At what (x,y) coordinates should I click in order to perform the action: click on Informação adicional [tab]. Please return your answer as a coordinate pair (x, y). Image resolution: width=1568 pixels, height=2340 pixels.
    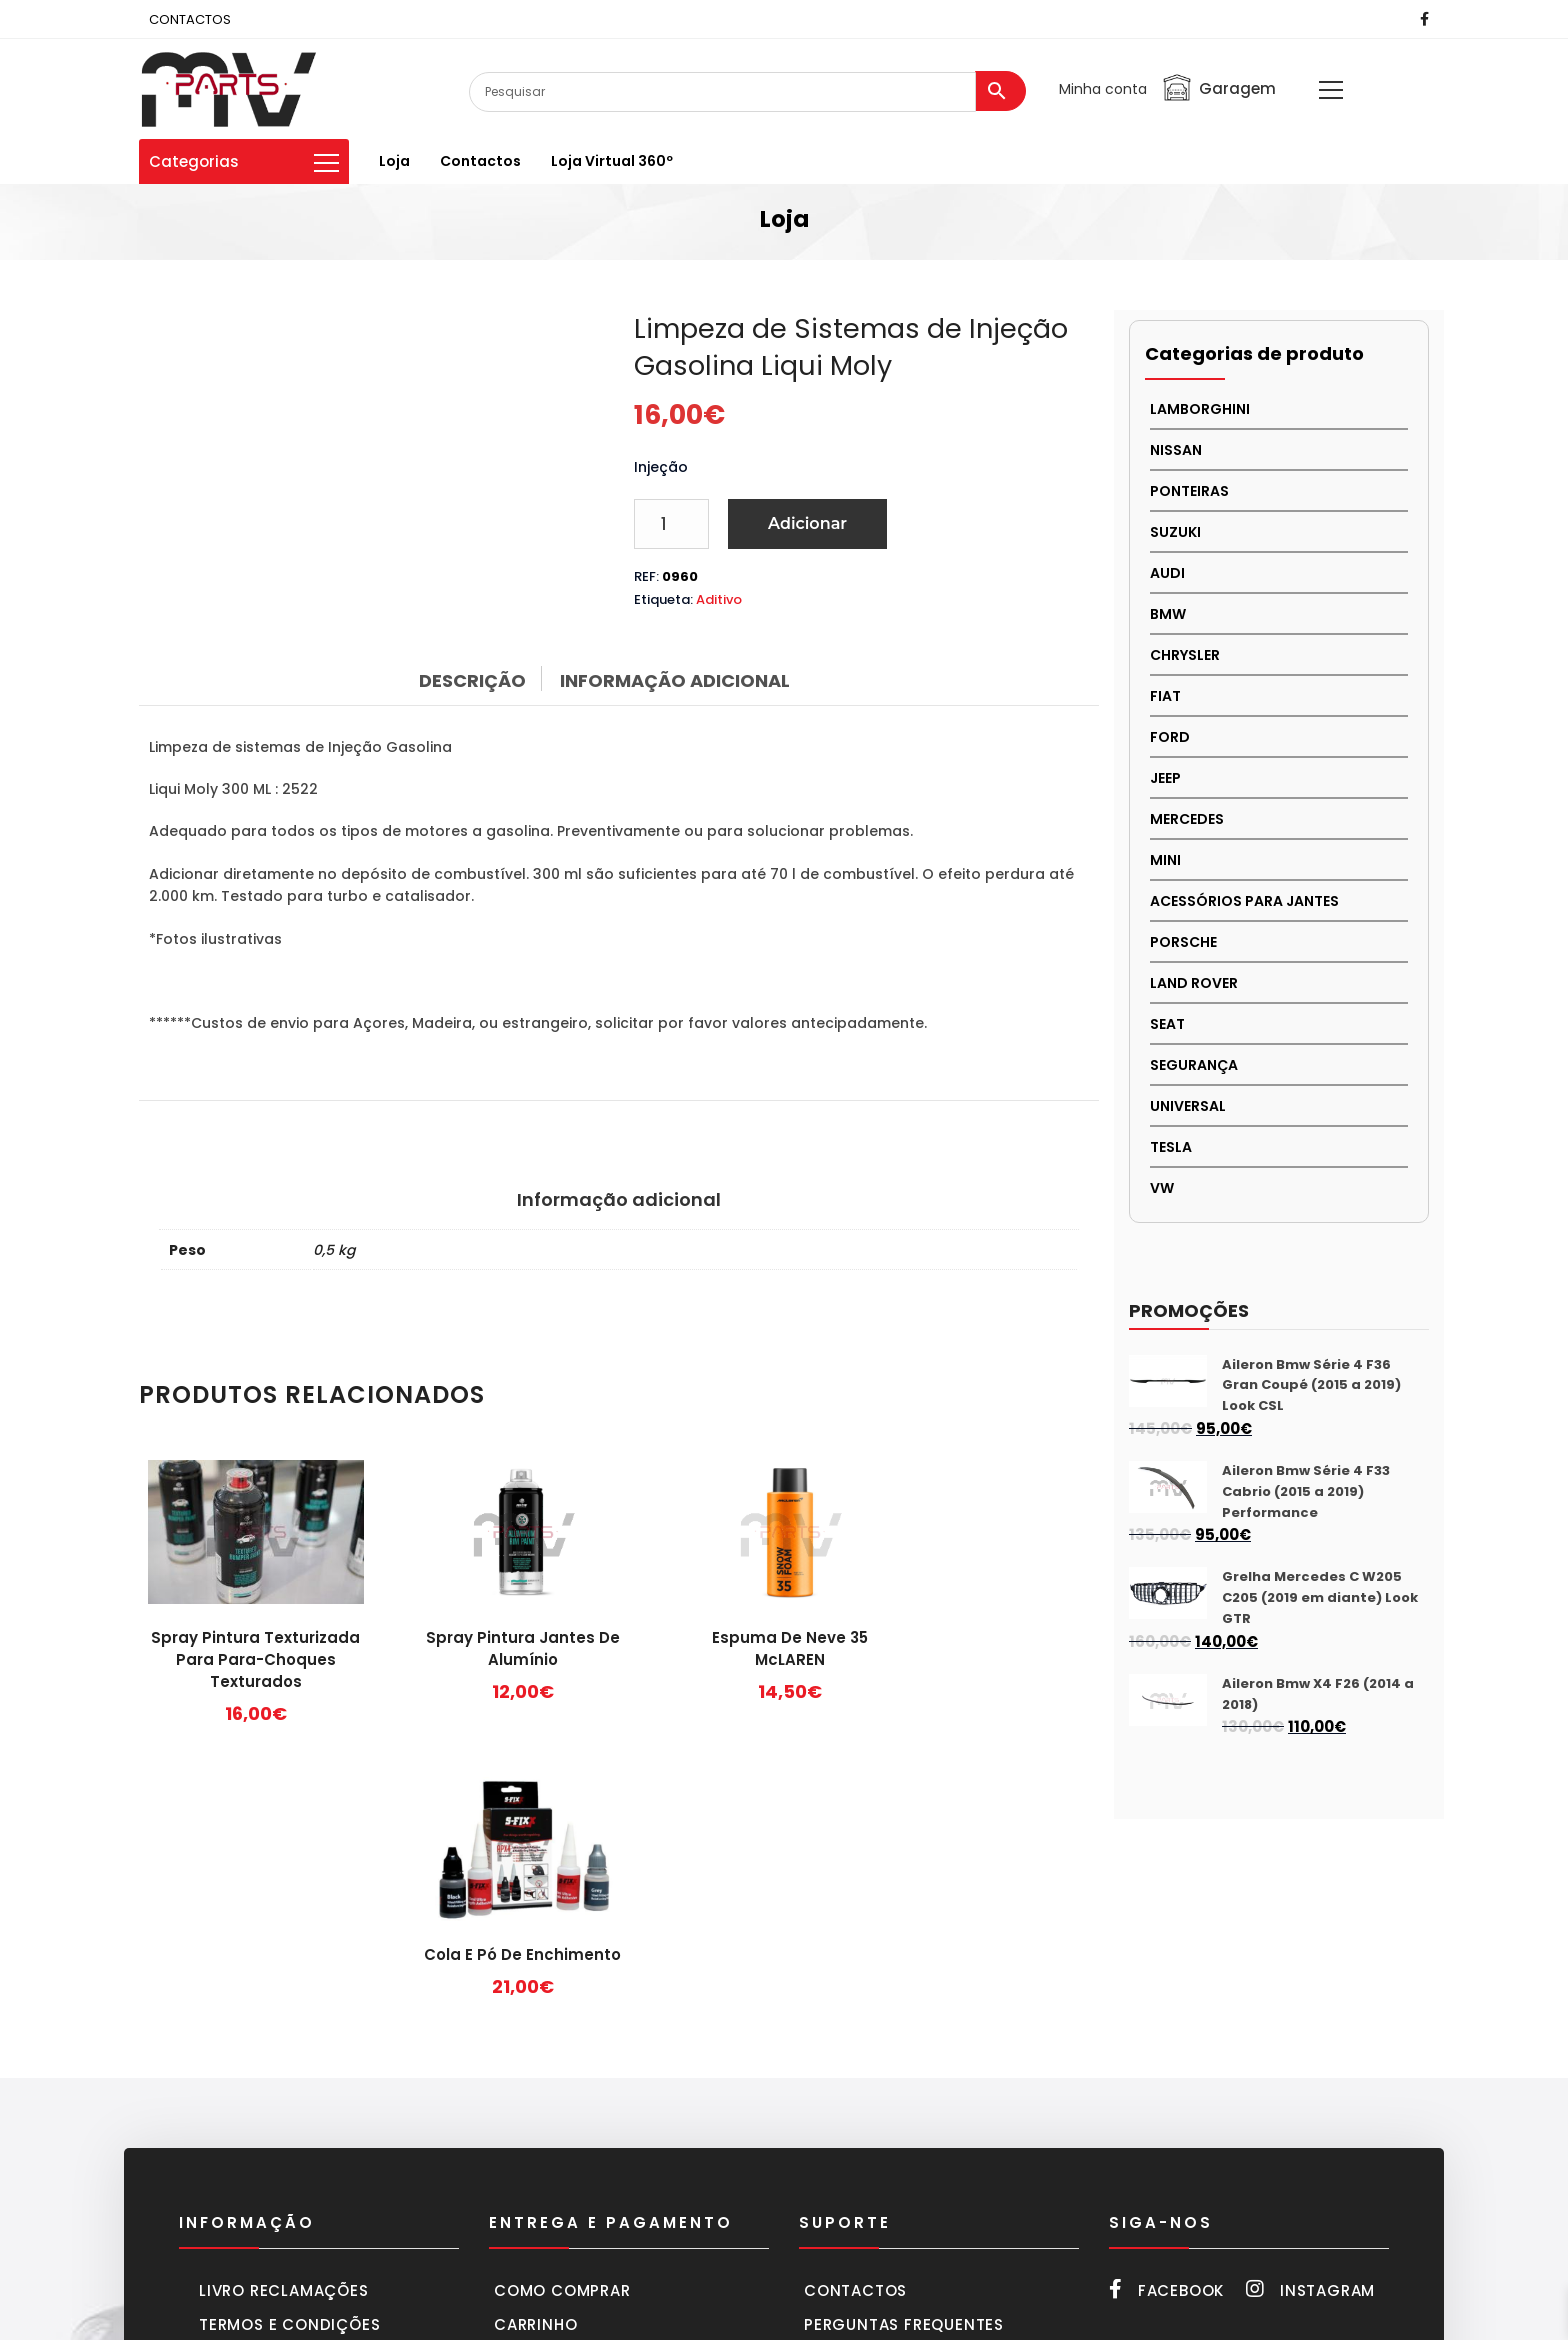
    Looking at the image, I should click on (675, 680).